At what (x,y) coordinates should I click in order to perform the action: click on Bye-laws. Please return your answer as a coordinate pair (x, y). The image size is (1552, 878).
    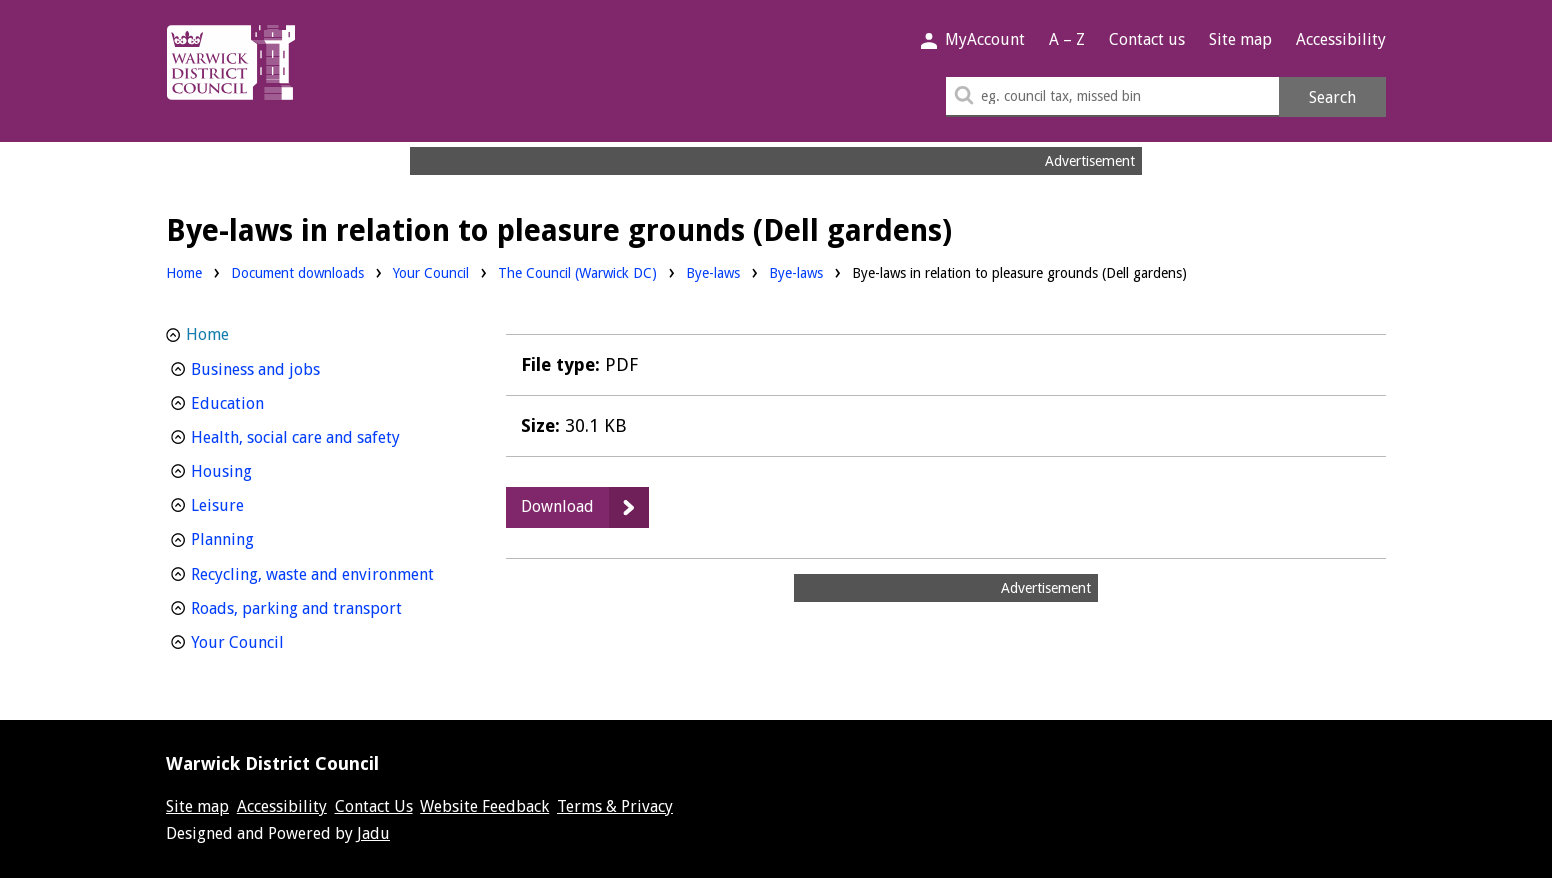
    Looking at the image, I should click on (713, 271).